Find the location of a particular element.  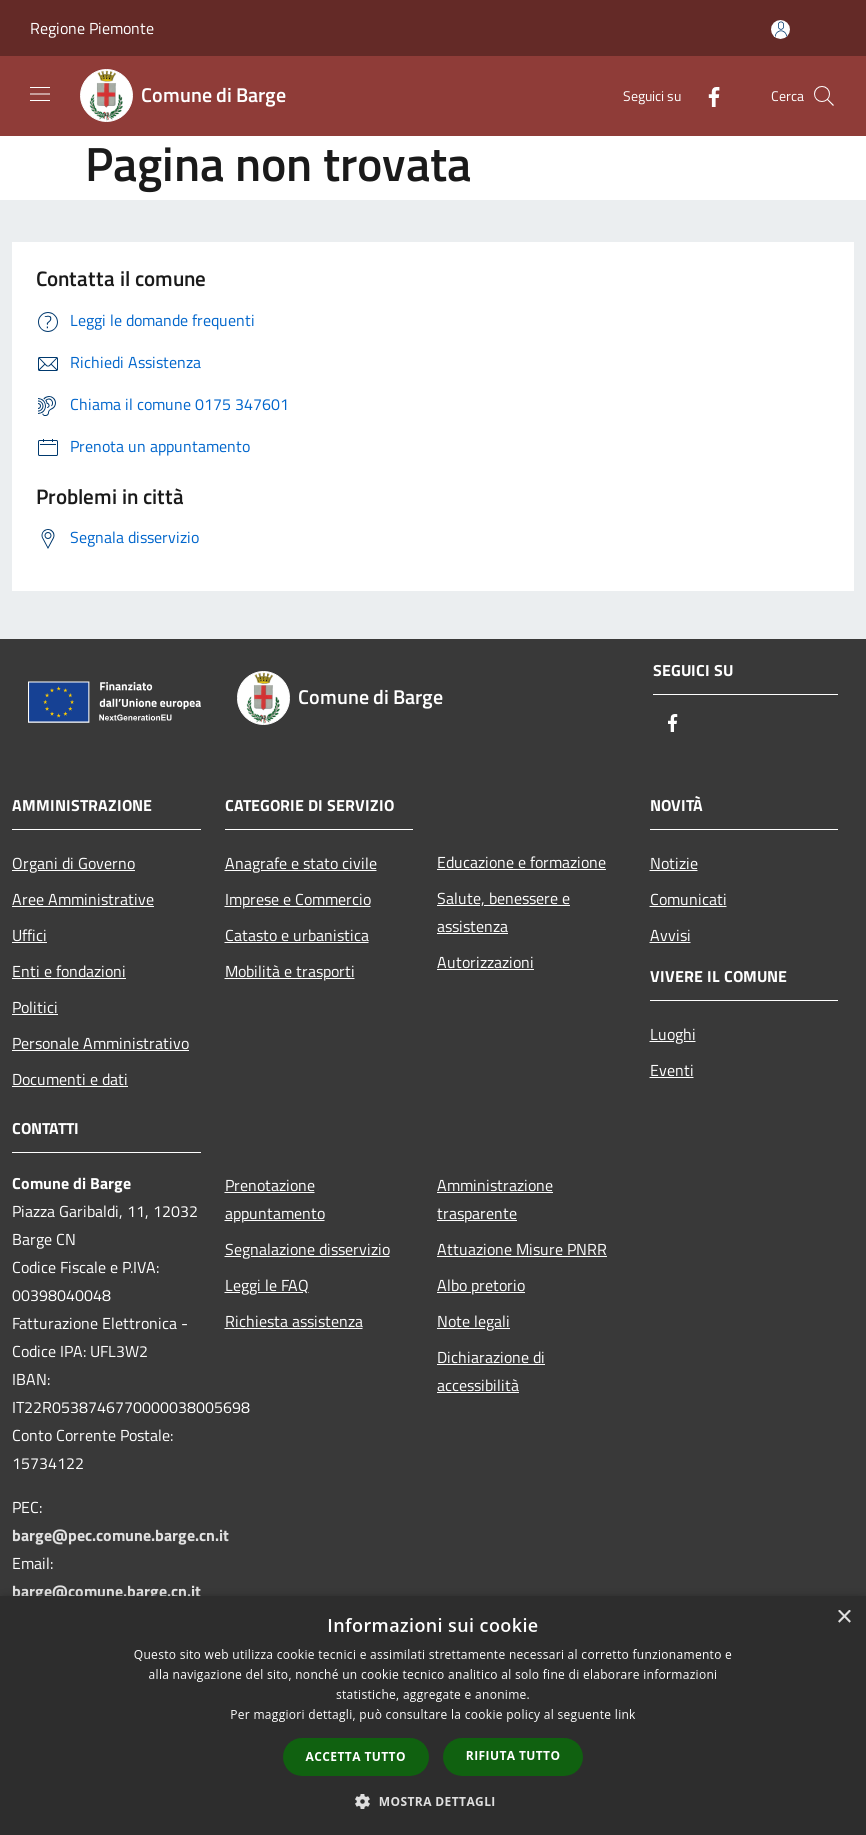

Personale Amministrativo is located at coordinates (100, 1043).